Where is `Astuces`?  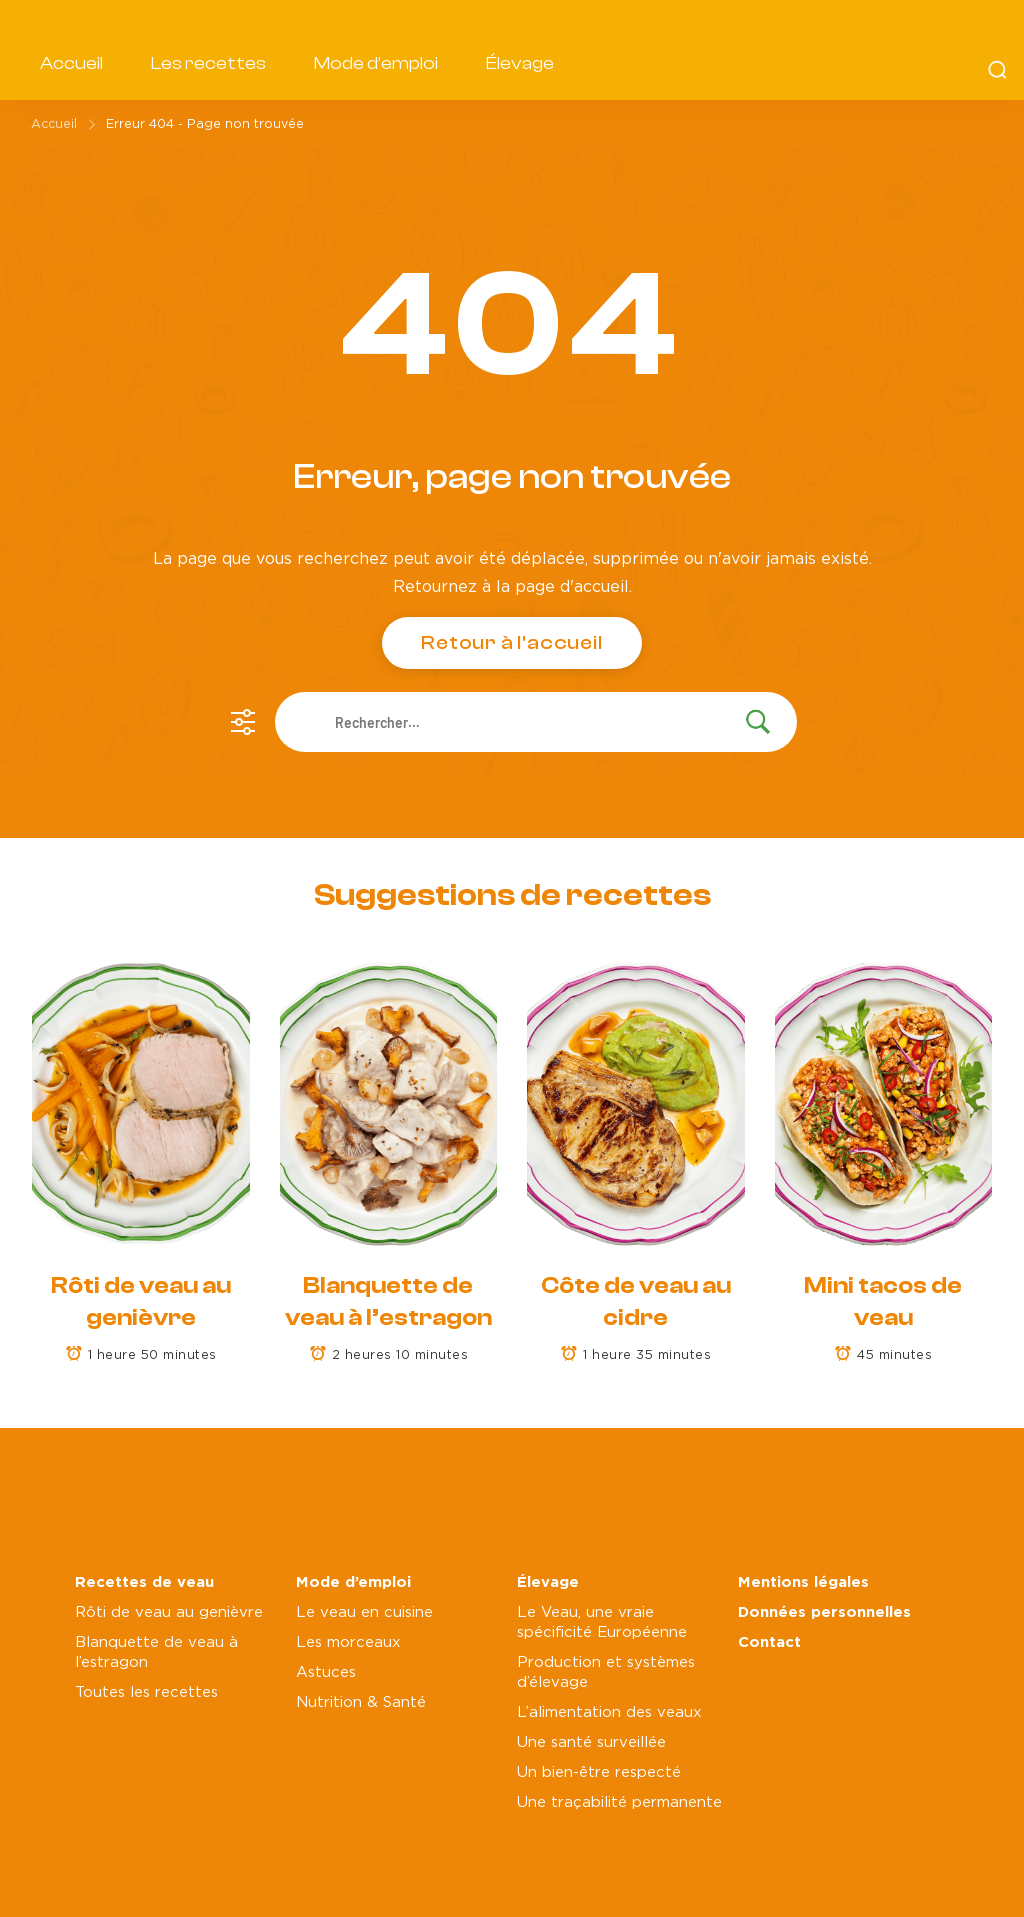 Astuces is located at coordinates (326, 1672).